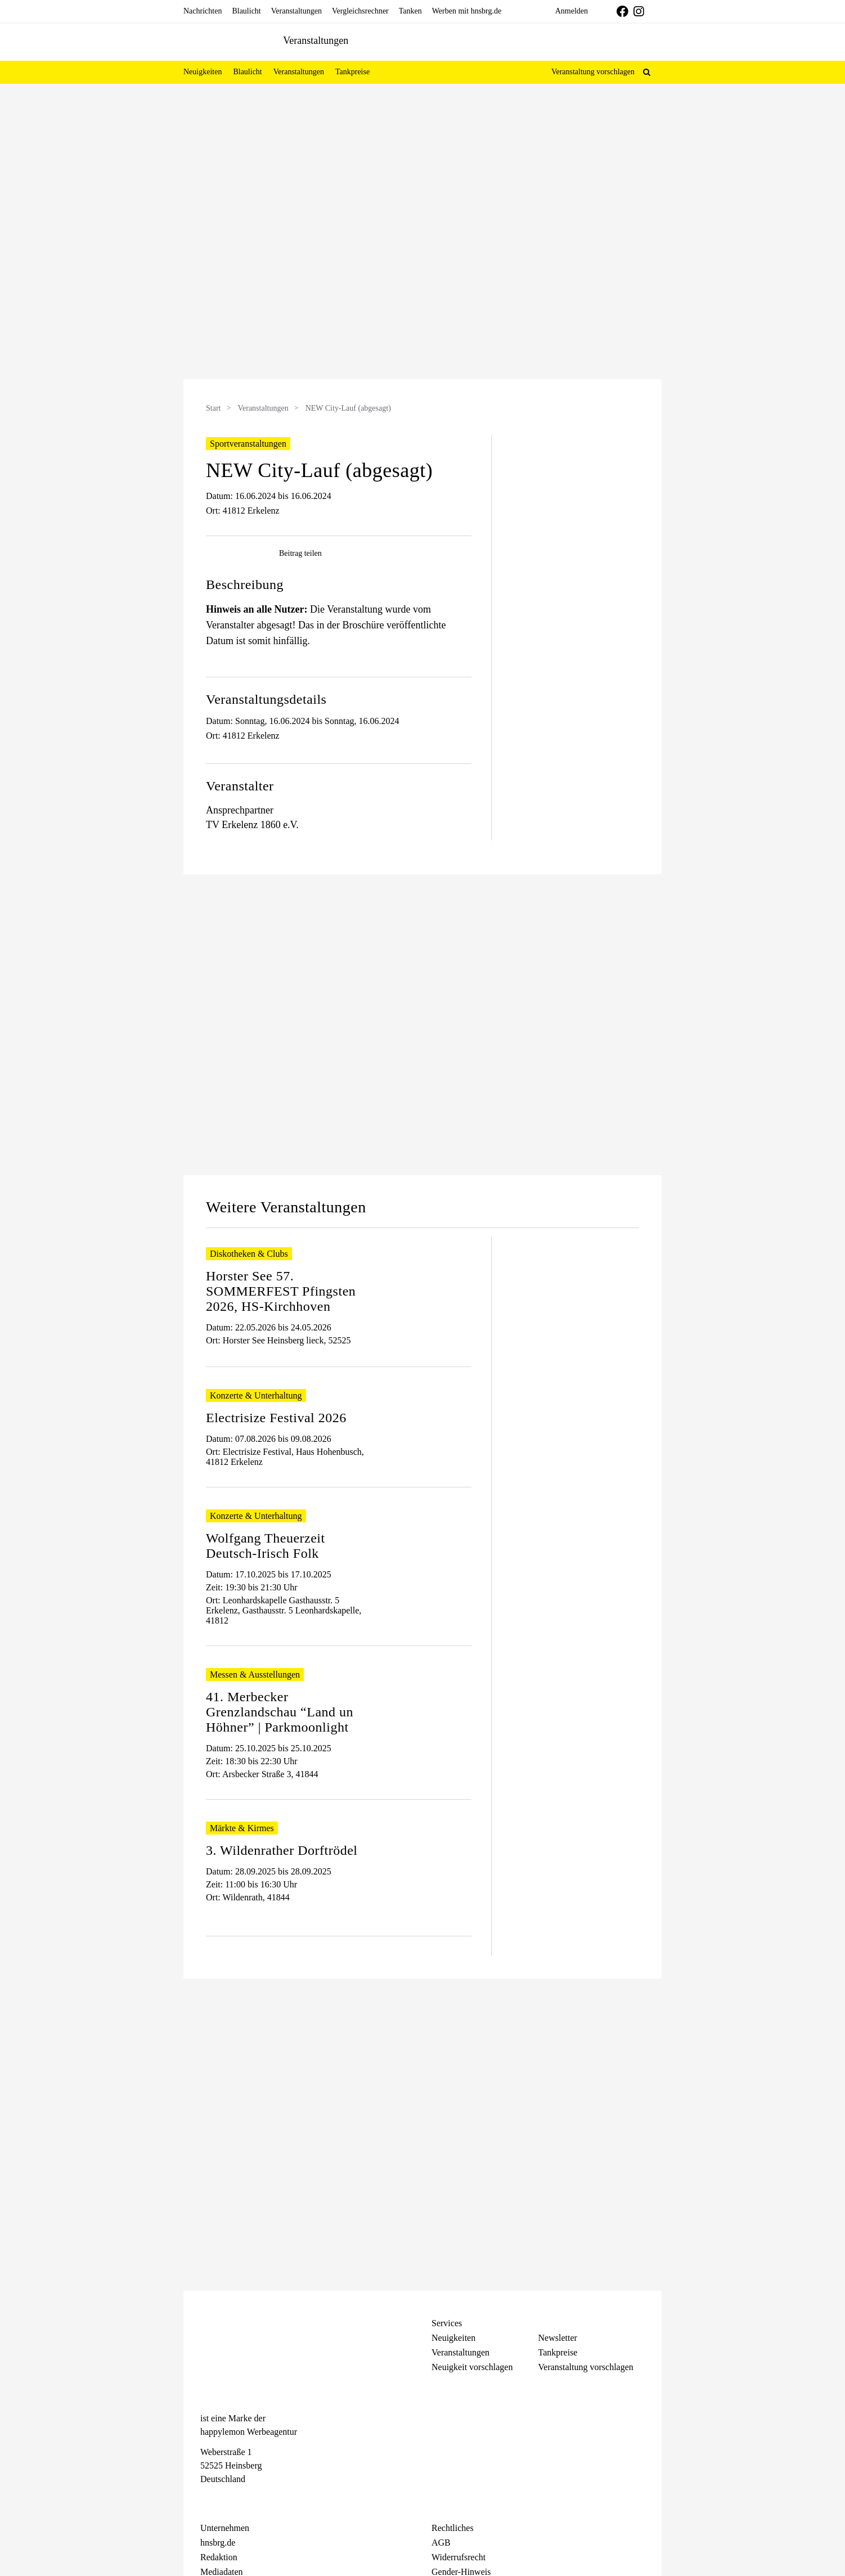  I want to click on Neuigkeiten, so click(453, 2338).